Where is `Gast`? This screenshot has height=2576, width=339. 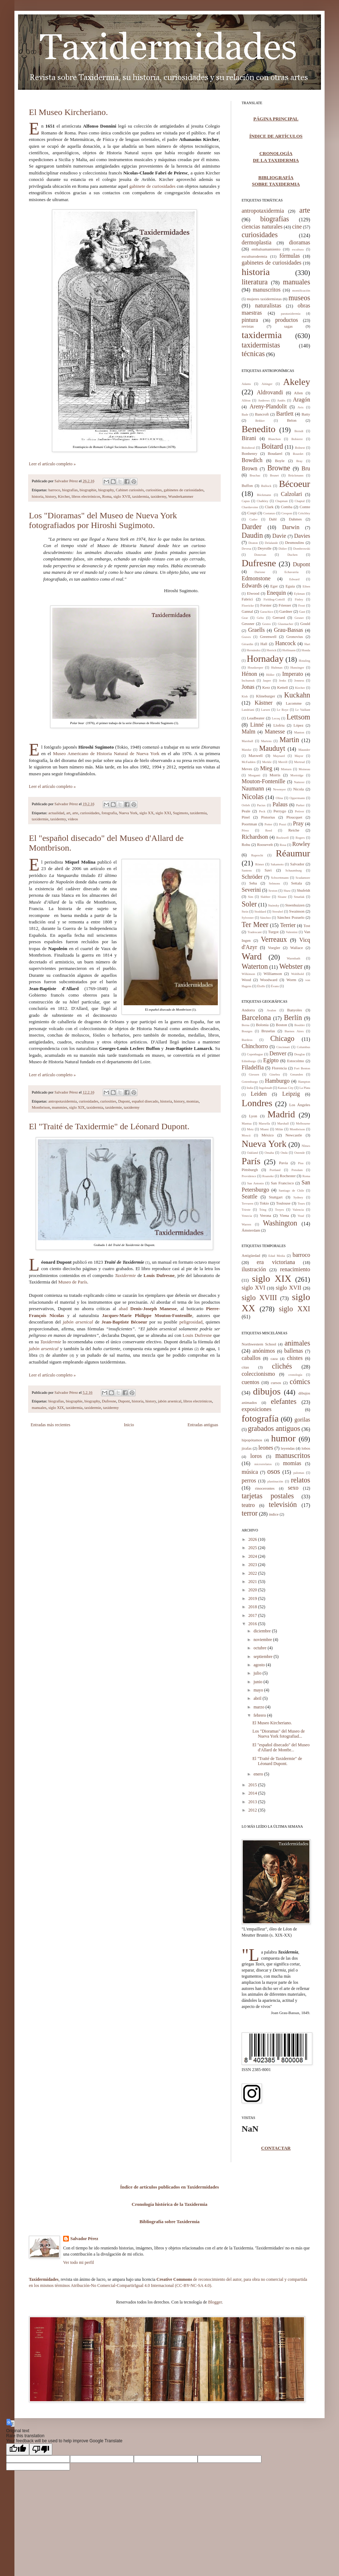
Gast is located at coordinates (302, 611).